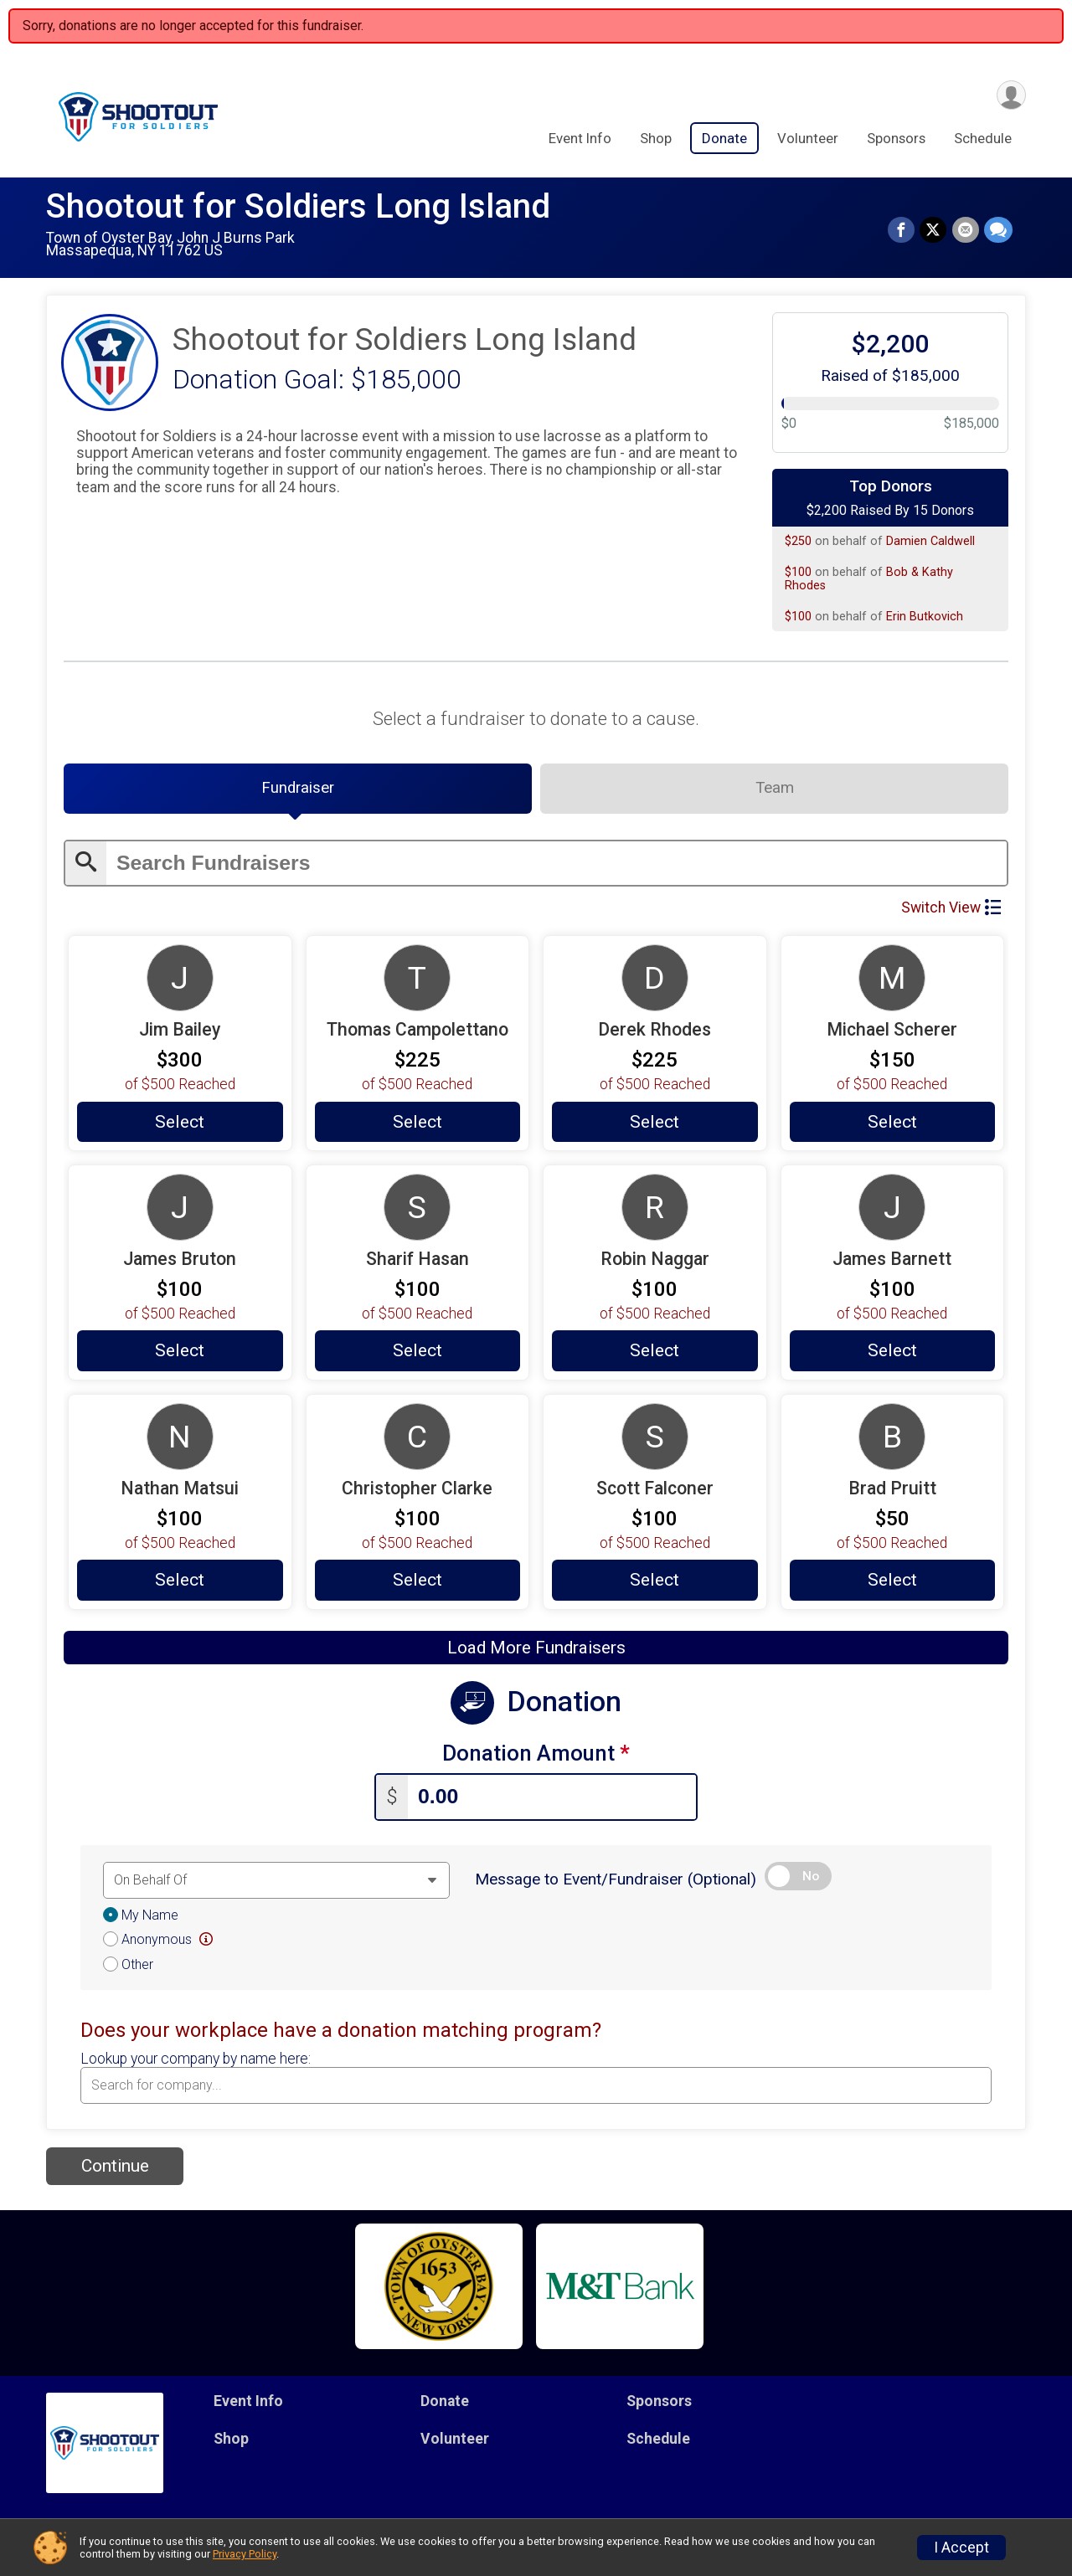 This screenshot has width=1072, height=2576. Describe the element at coordinates (615, 1881) in the screenshot. I see `Message to Event/Fundraiser (Optional)` at that location.